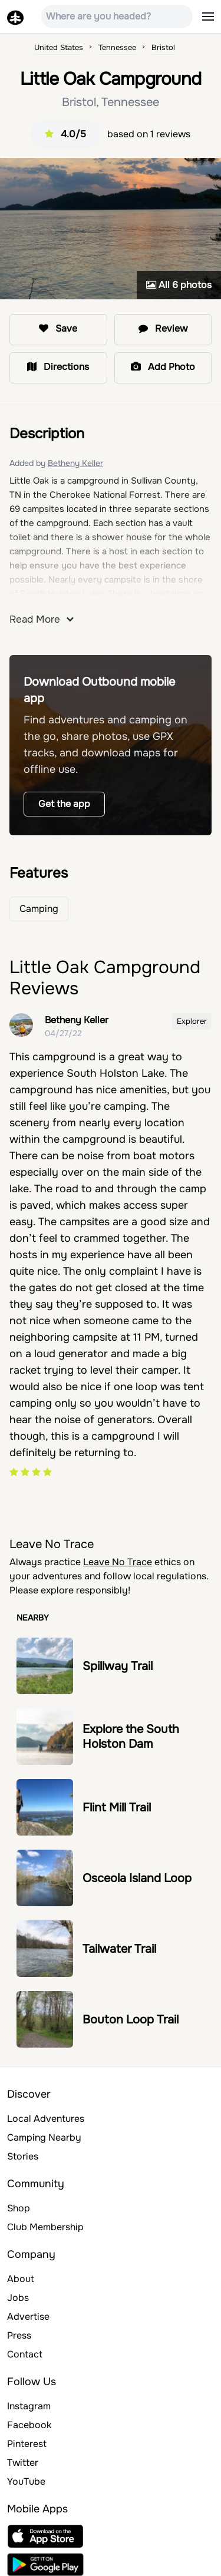  I want to click on Press, so click(19, 2335).